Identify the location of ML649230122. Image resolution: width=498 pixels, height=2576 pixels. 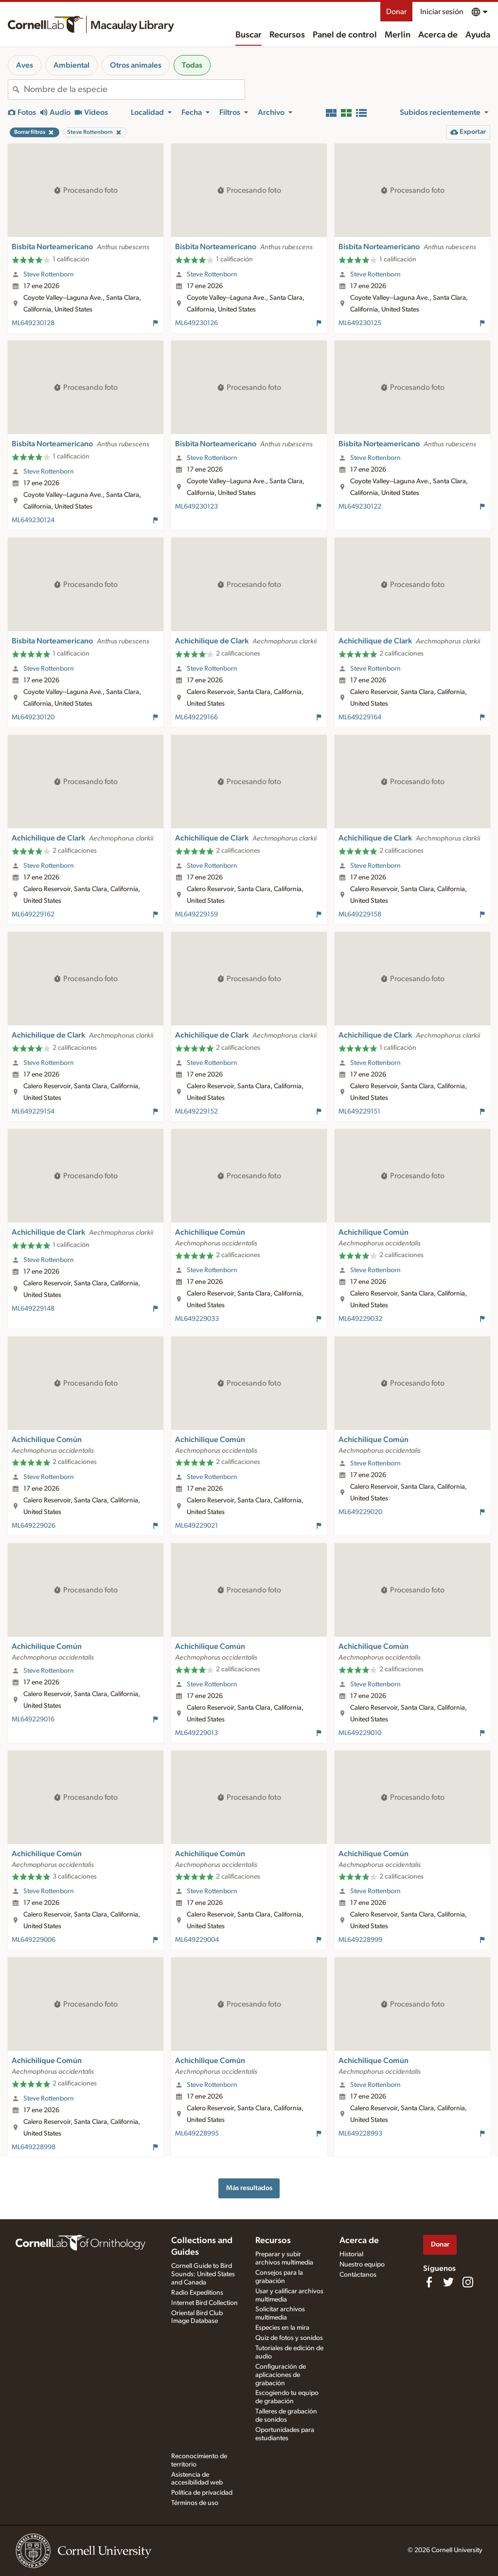
(359, 506).